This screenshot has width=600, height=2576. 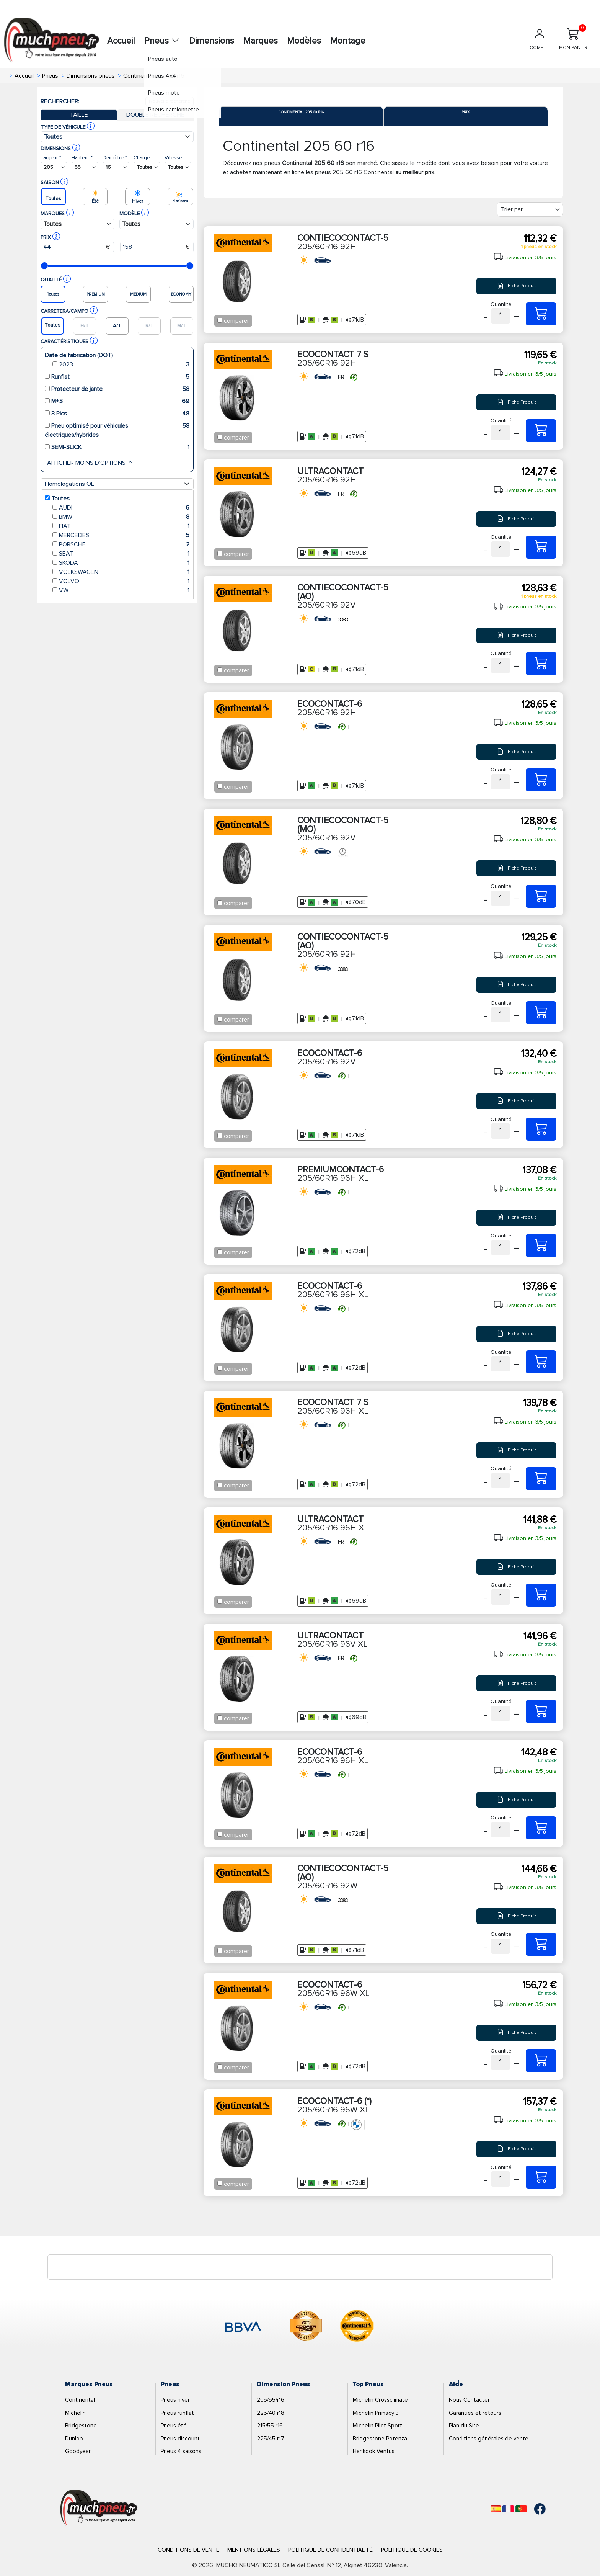 I want to click on [Español], so click(x=496, y=2508).